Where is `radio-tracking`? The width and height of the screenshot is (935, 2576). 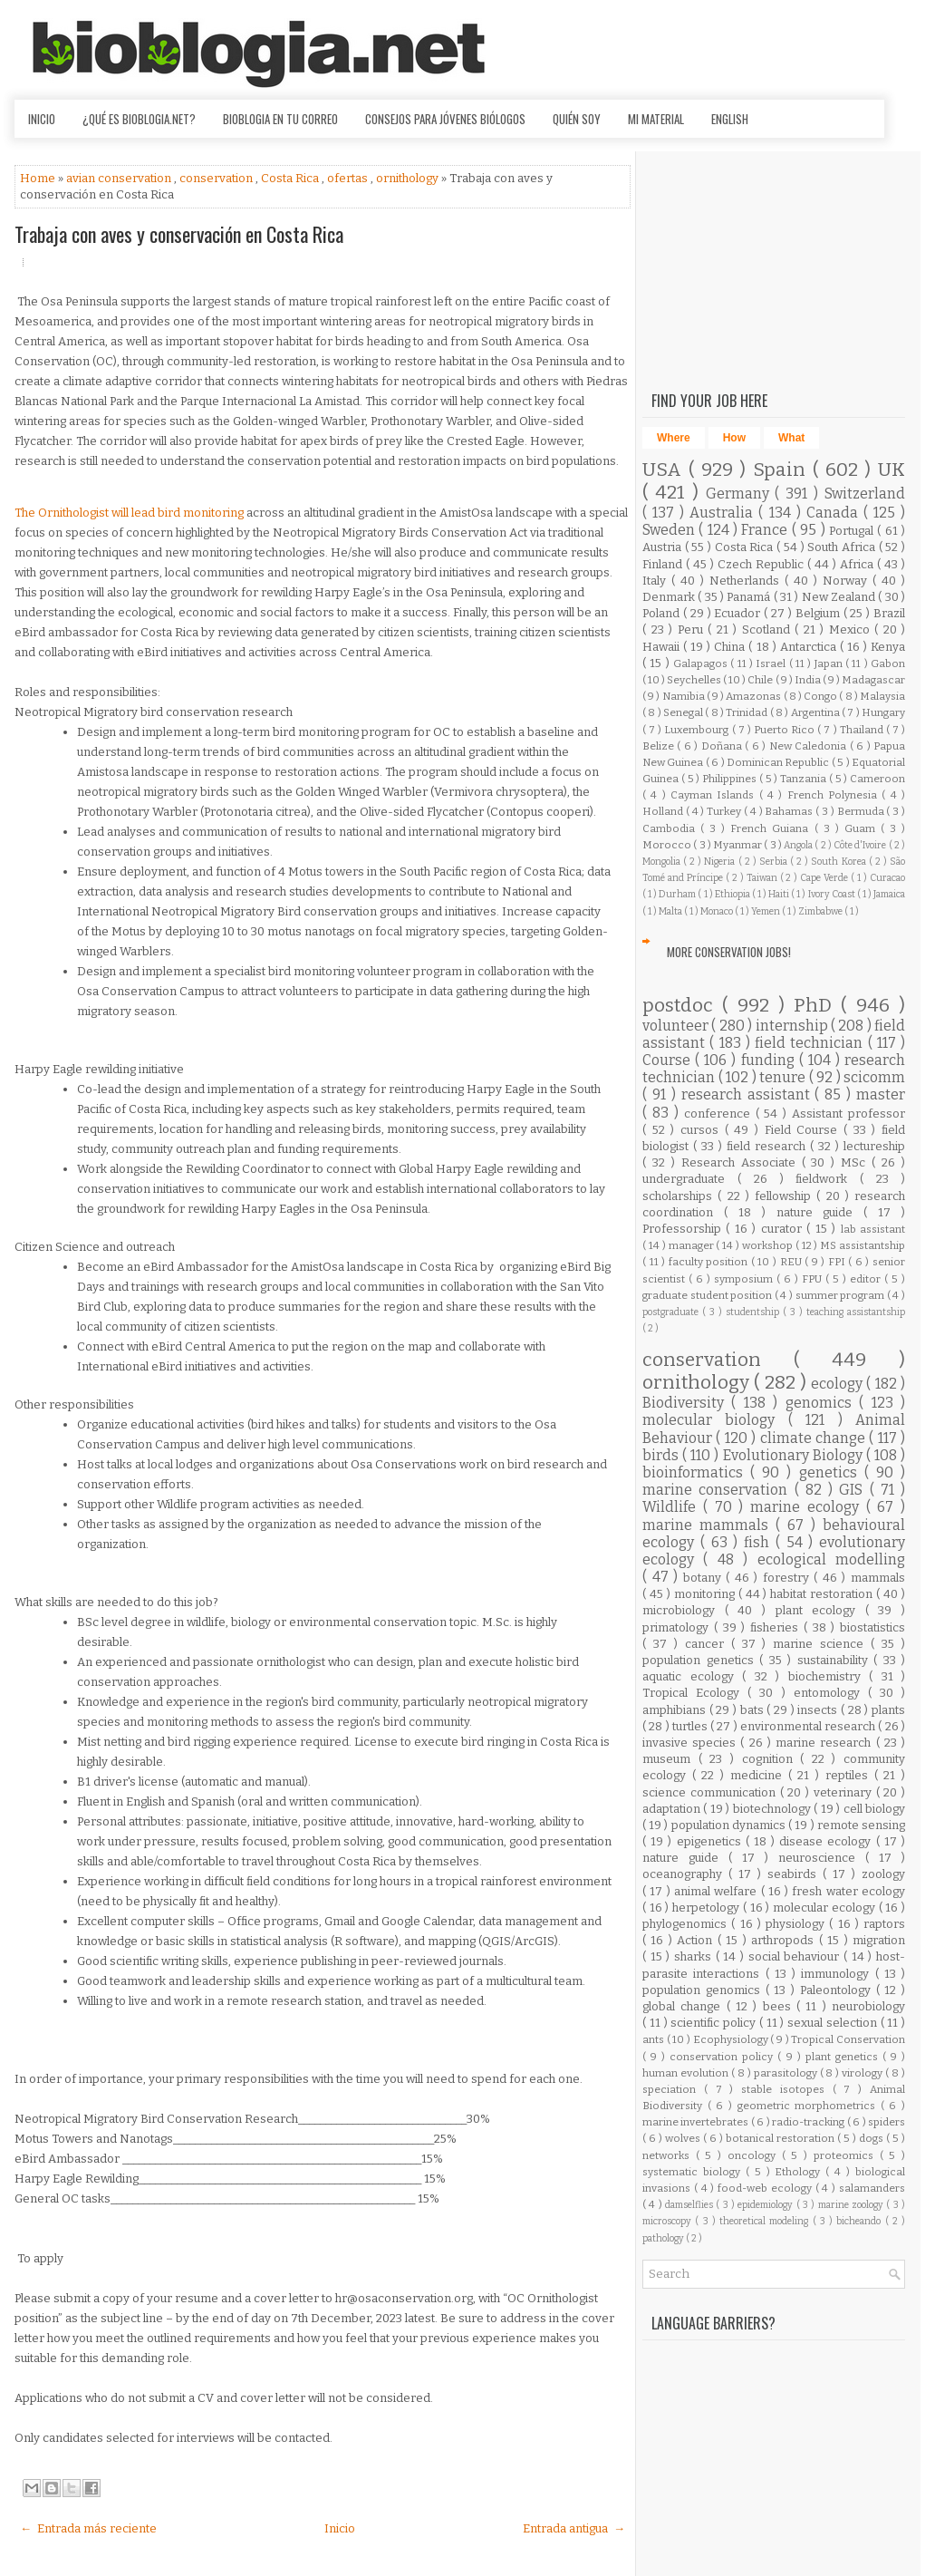 radio-tracking is located at coordinates (809, 2122).